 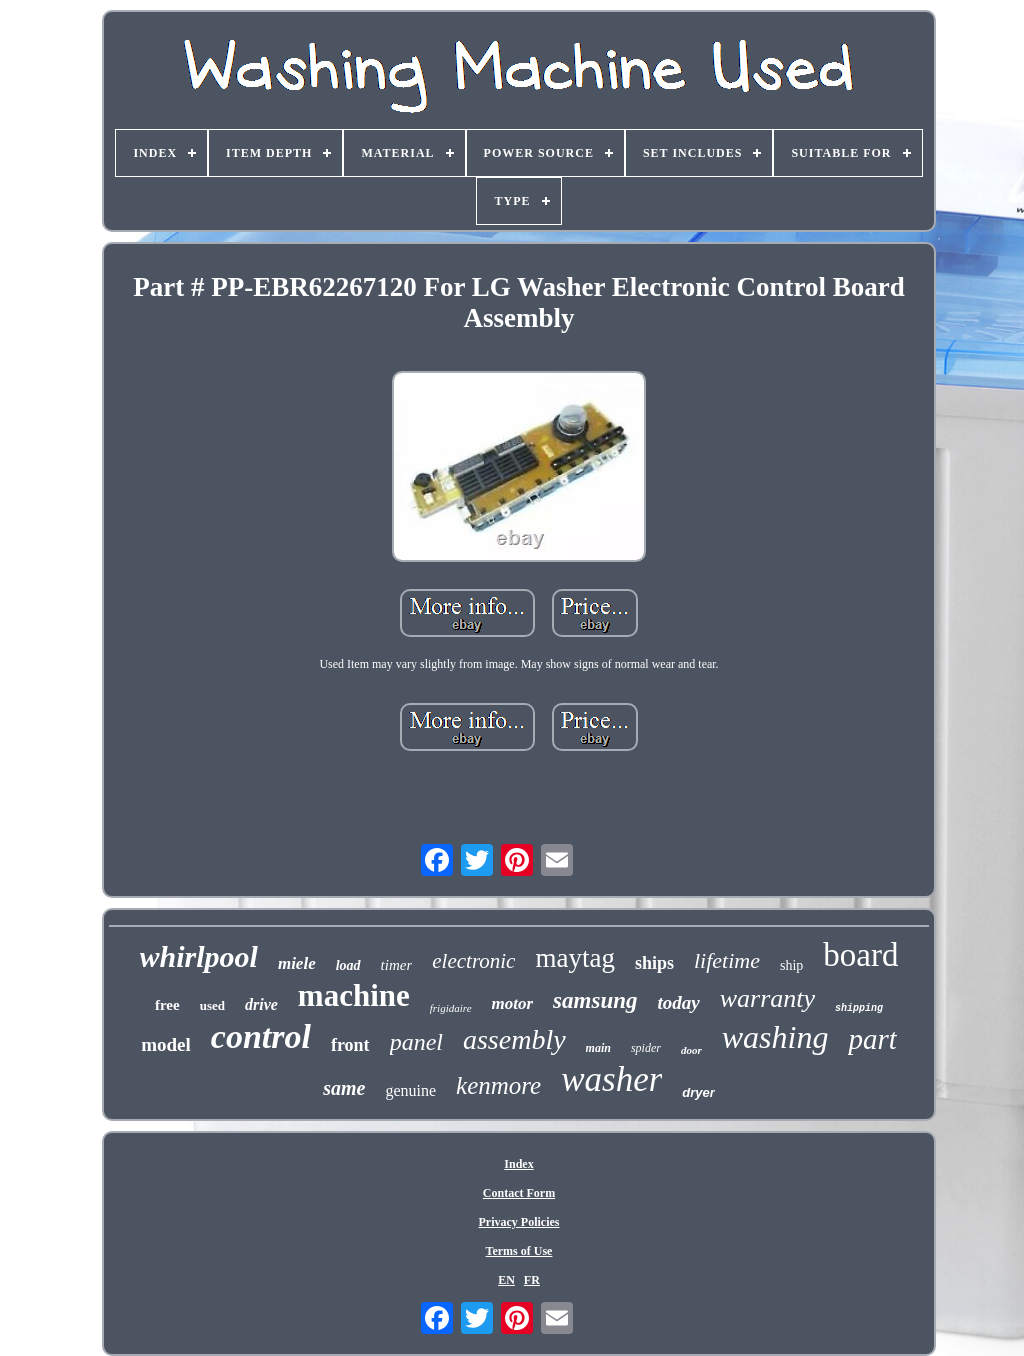 What do you see at coordinates (595, 1000) in the screenshot?
I see `samsung` at bounding box center [595, 1000].